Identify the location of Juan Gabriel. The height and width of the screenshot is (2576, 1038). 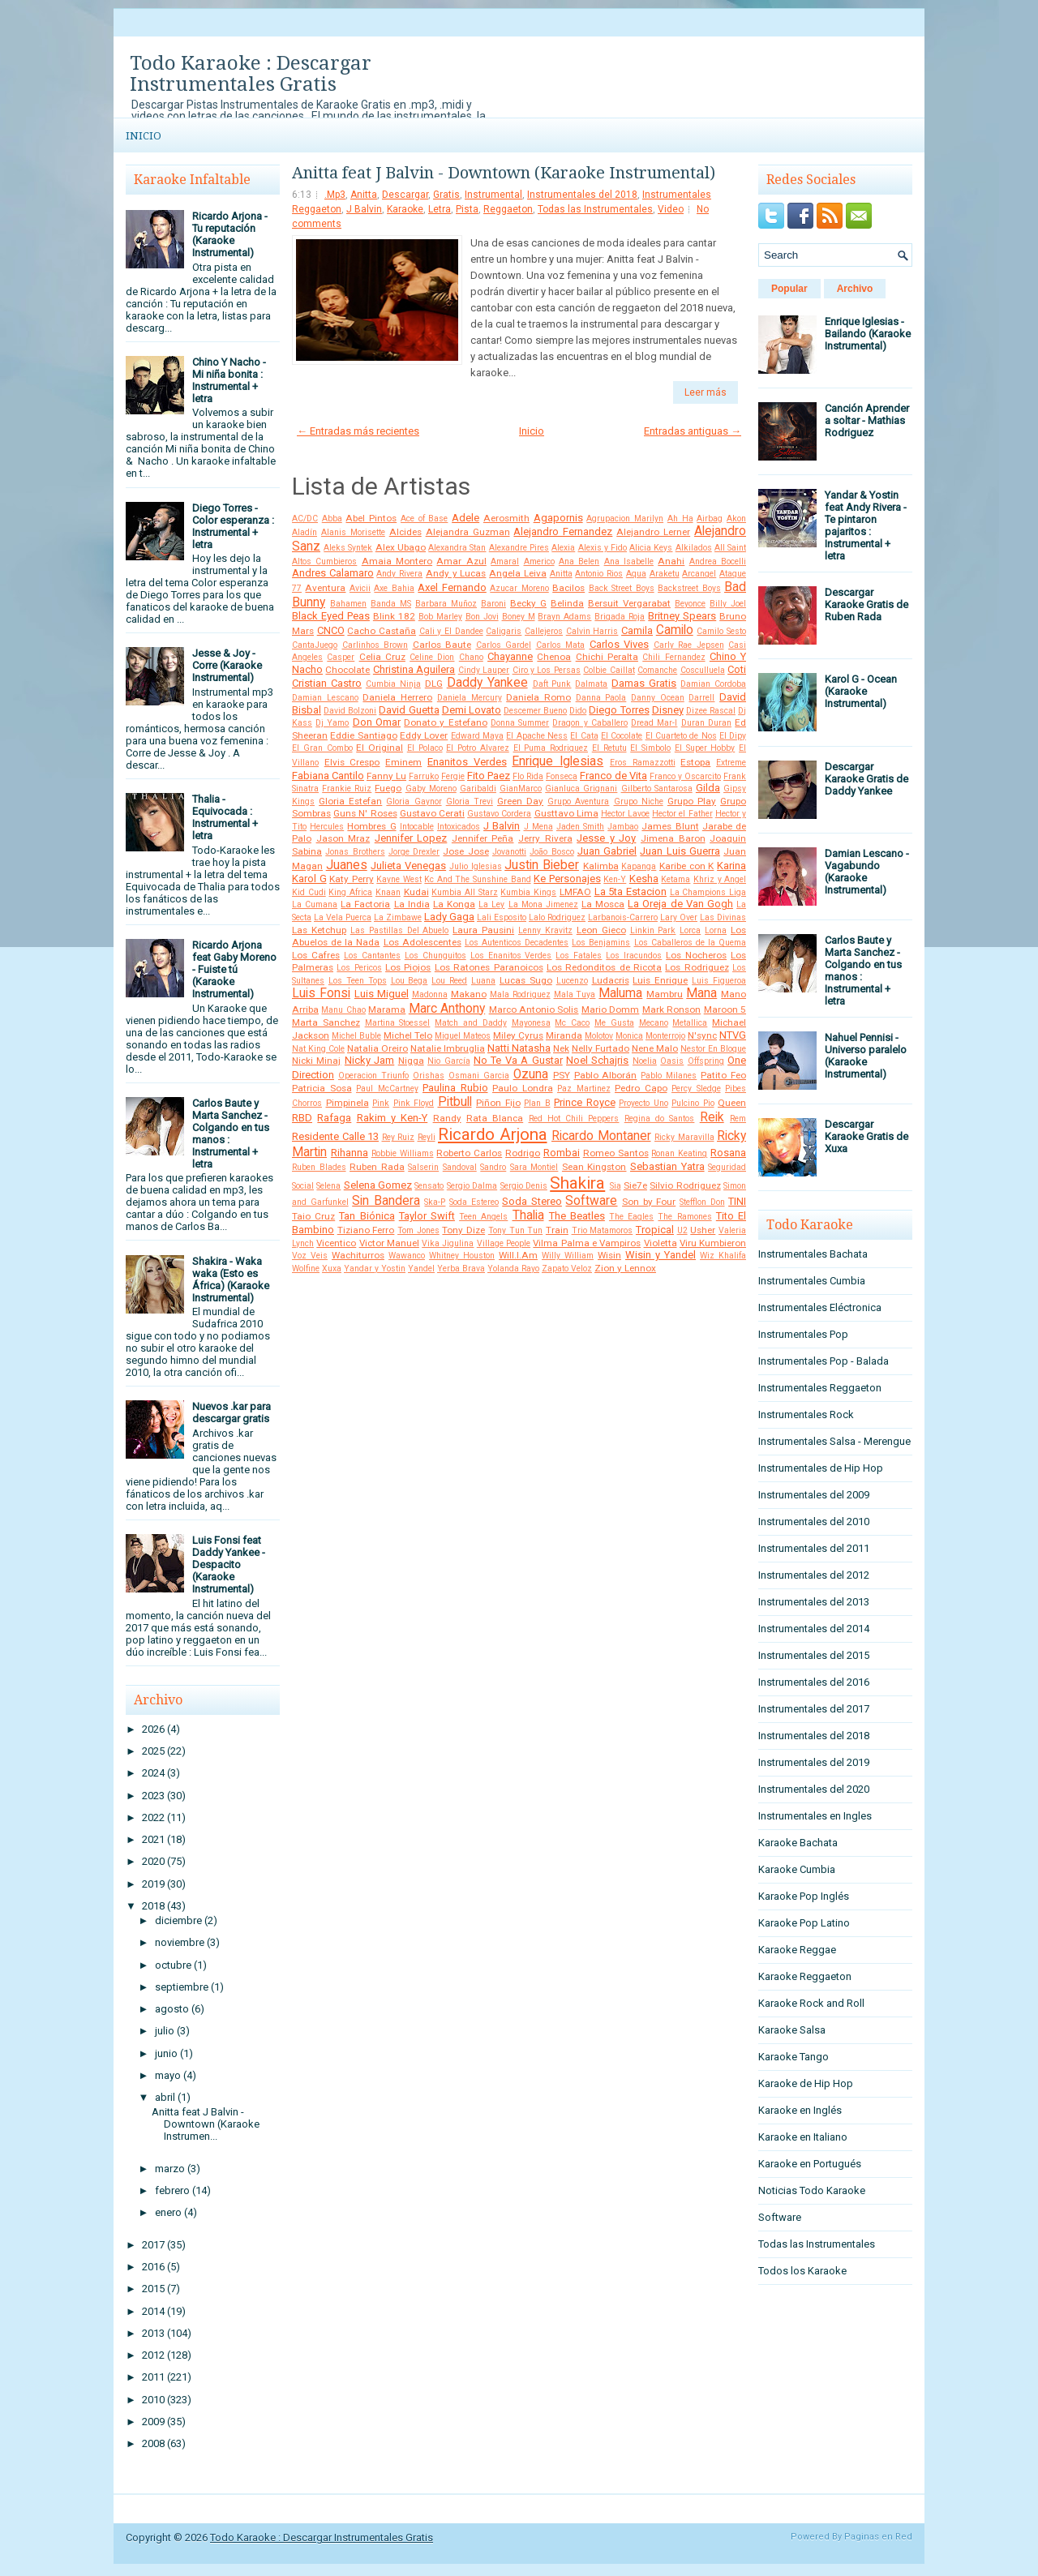
(607, 851).